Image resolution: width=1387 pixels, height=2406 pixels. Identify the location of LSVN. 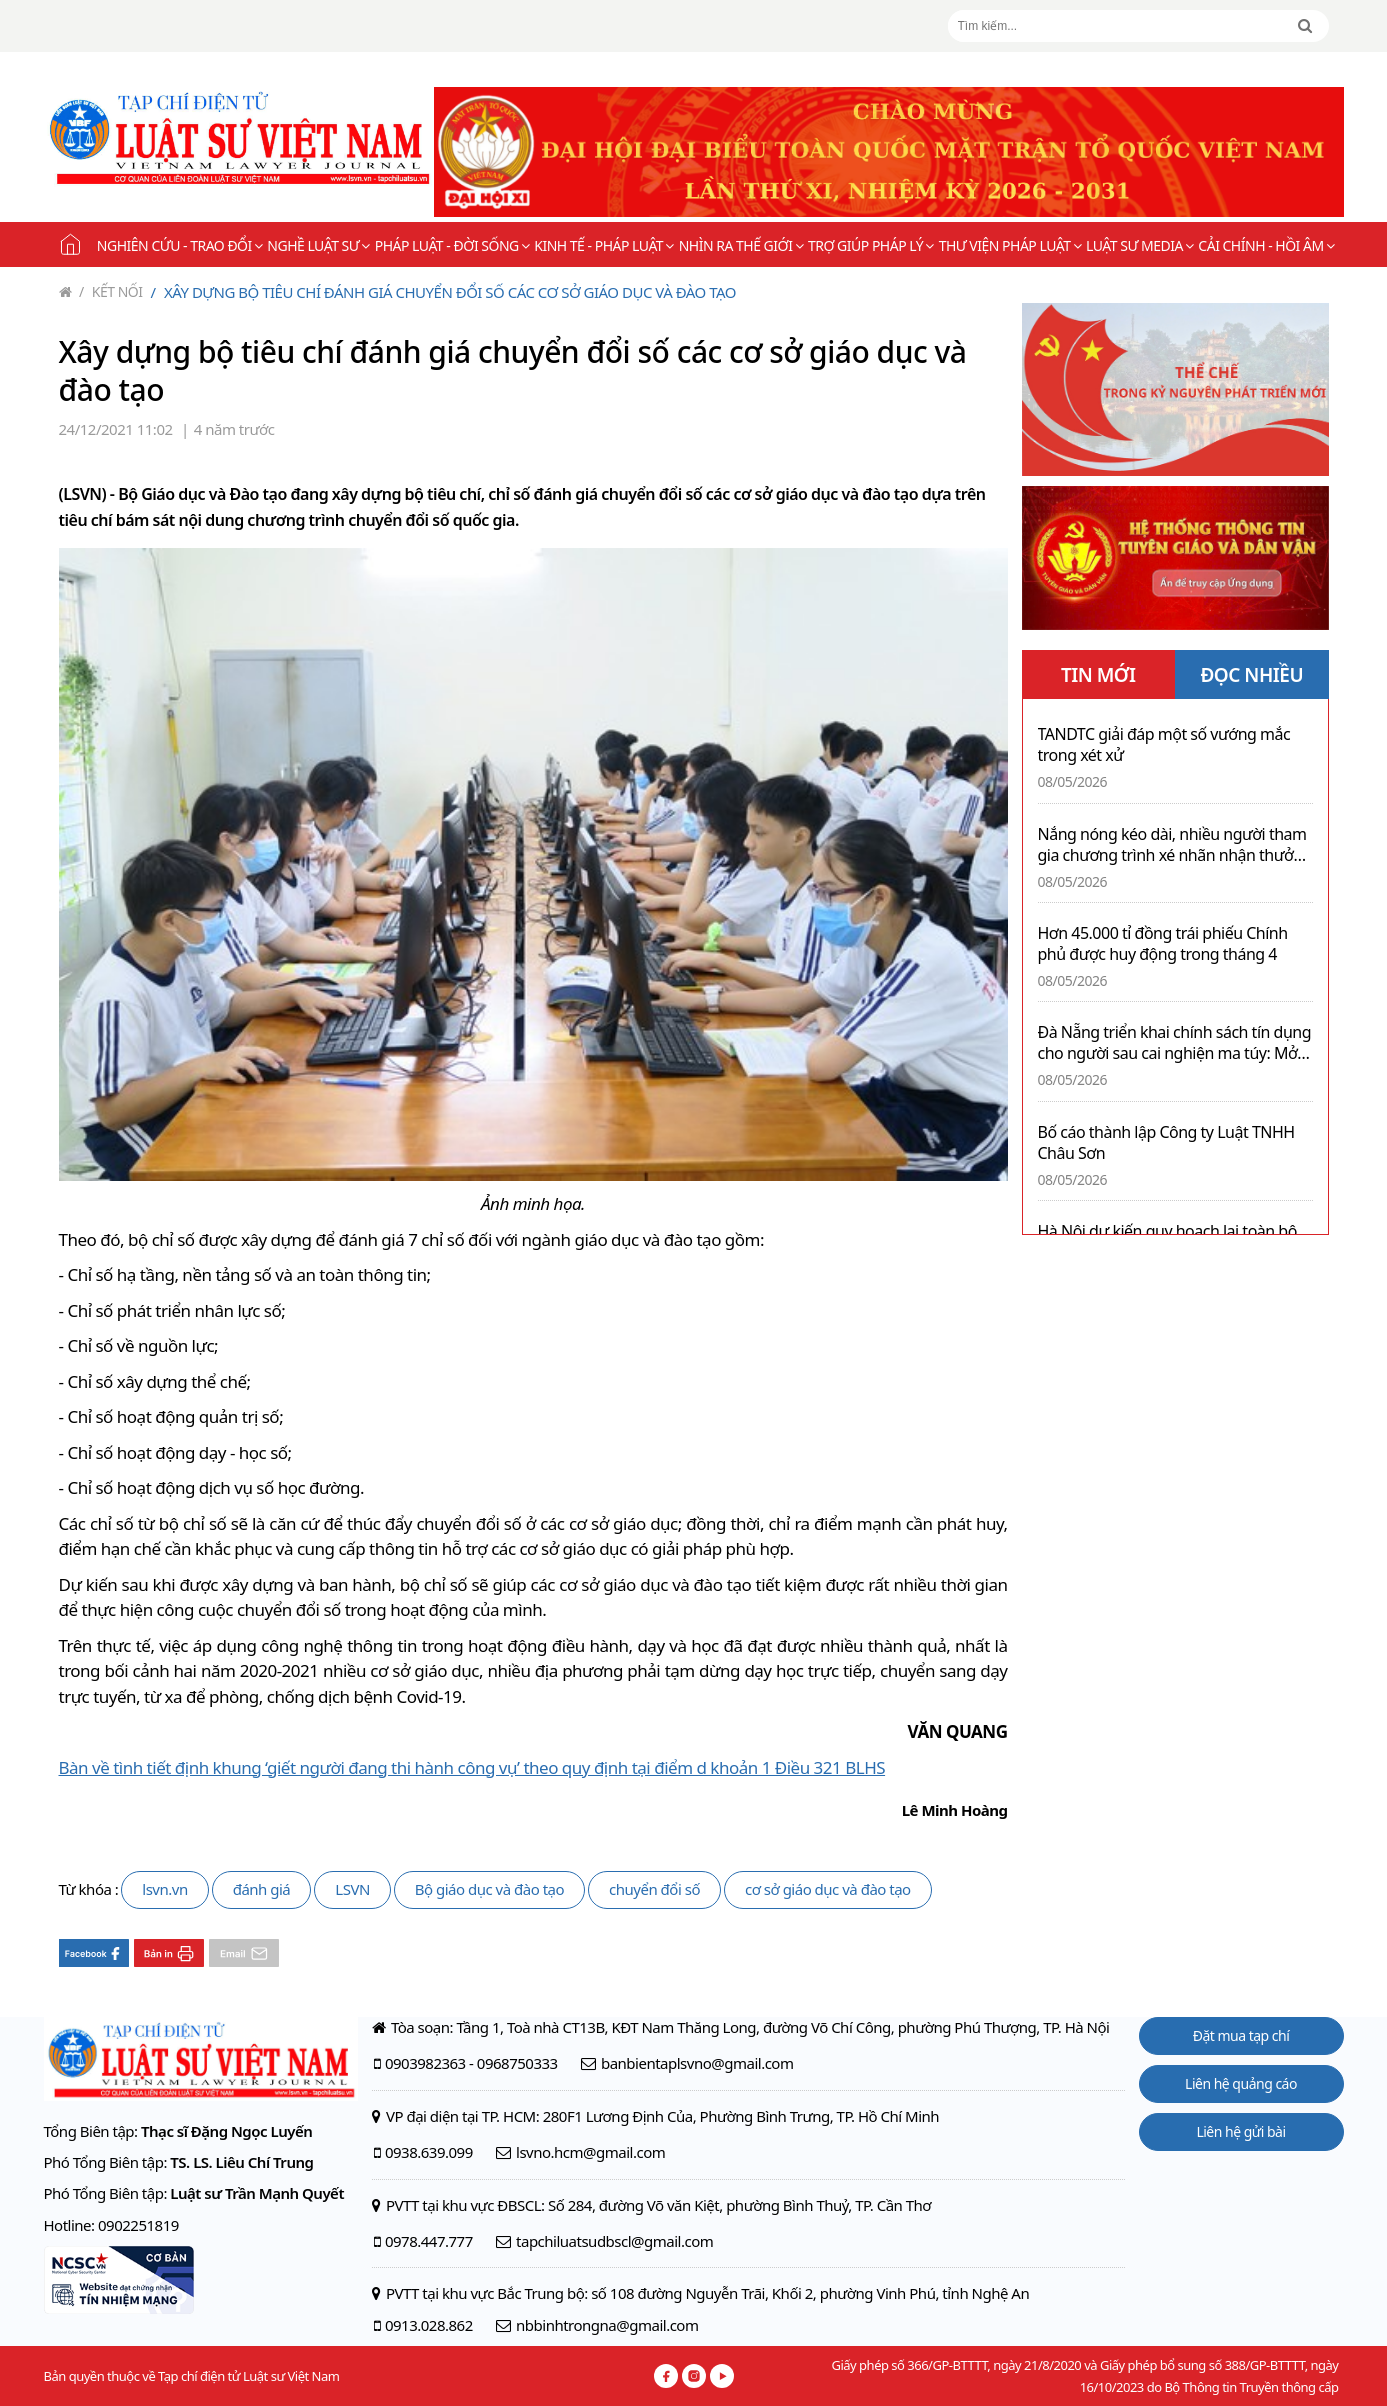
(352, 1889).